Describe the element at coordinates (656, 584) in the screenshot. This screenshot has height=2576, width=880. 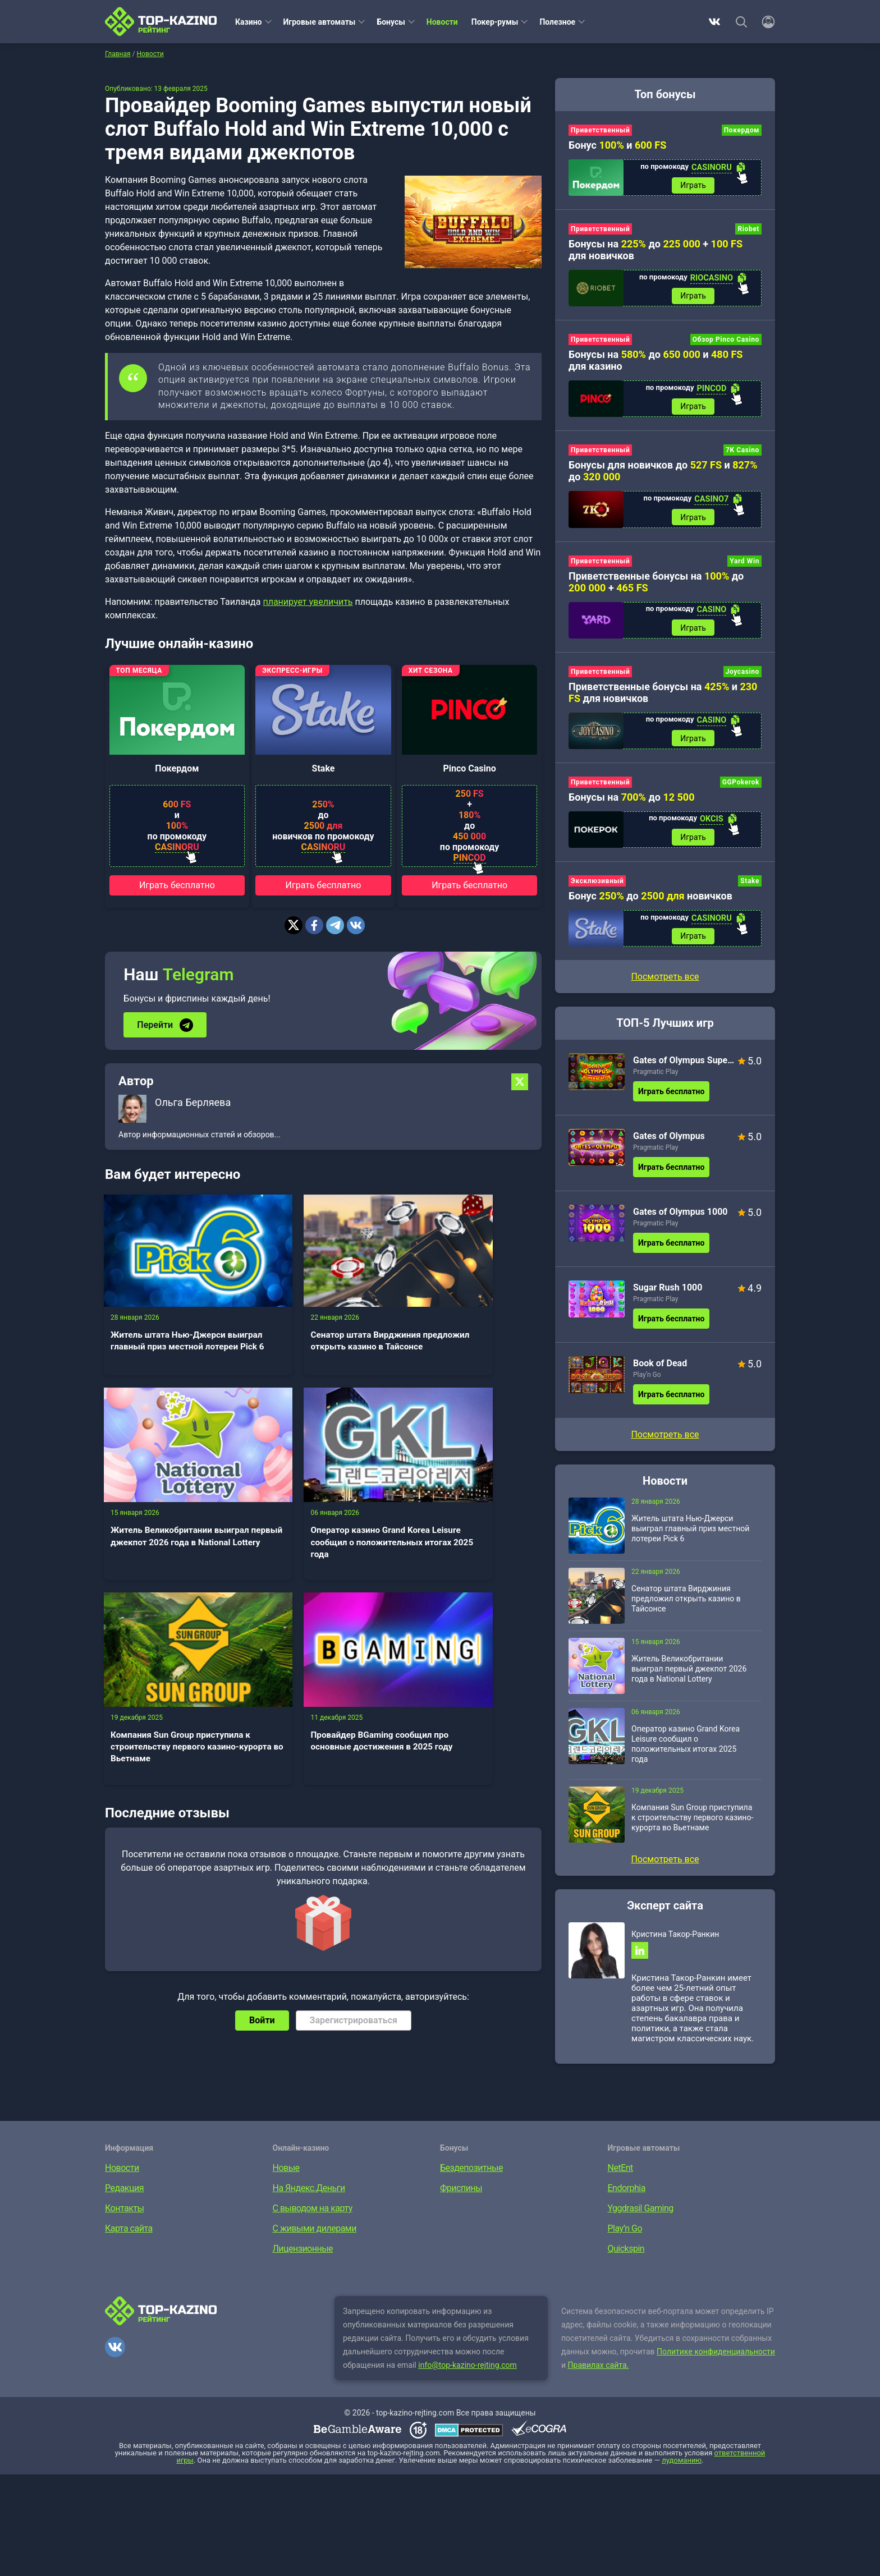
I see `Приветственные бонусы на до +` at that location.